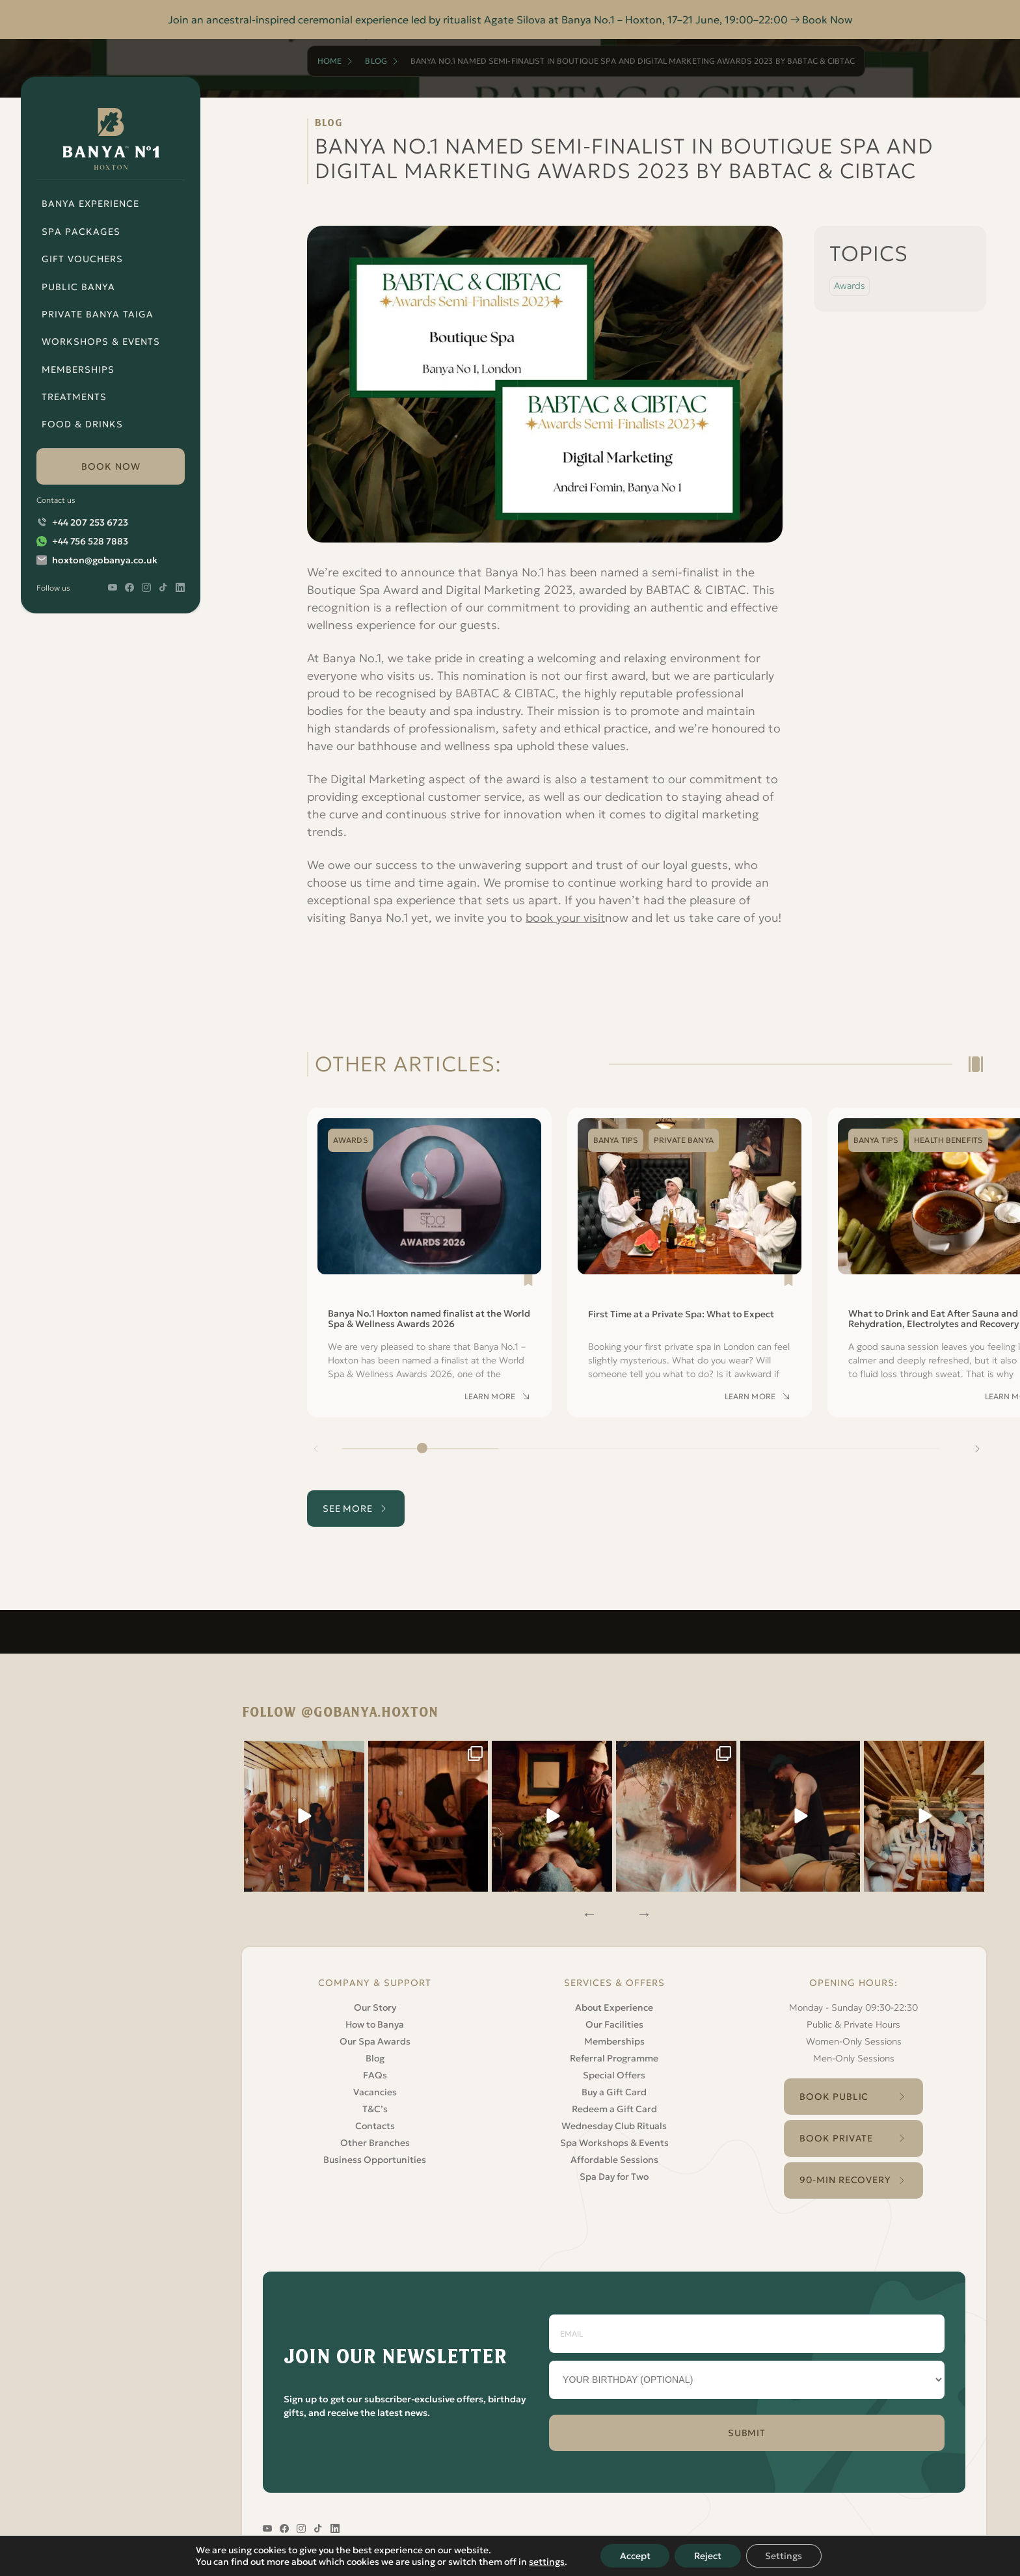  What do you see at coordinates (375, 2091) in the screenshot?
I see `Vacancies` at bounding box center [375, 2091].